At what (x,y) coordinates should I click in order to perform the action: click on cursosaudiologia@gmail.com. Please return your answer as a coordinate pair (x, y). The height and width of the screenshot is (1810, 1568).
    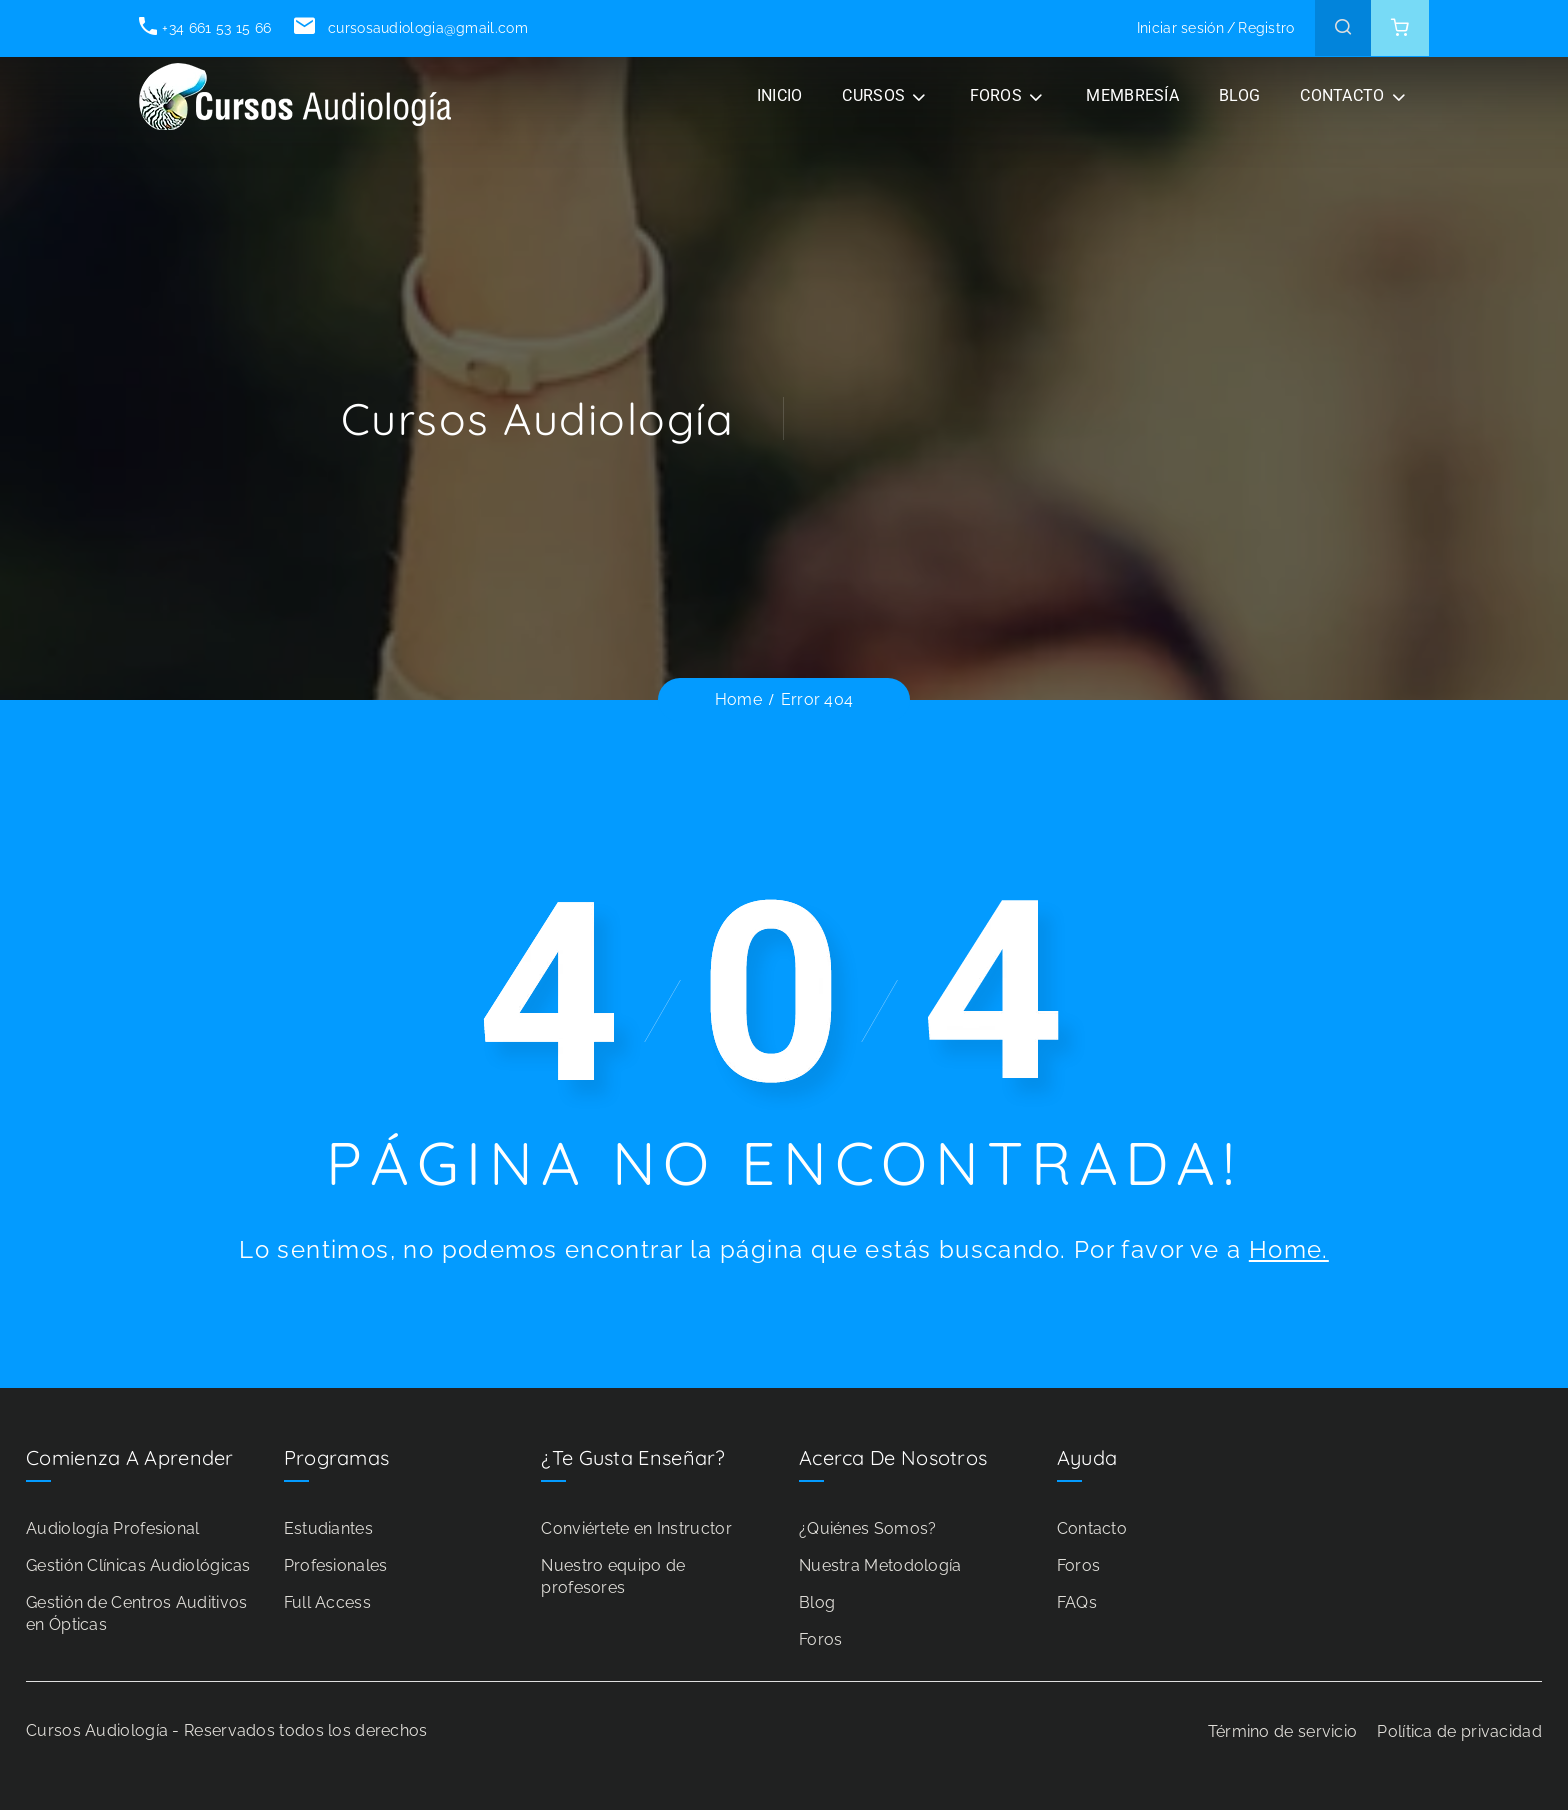
    Looking at the image, I should click on (410, 28).